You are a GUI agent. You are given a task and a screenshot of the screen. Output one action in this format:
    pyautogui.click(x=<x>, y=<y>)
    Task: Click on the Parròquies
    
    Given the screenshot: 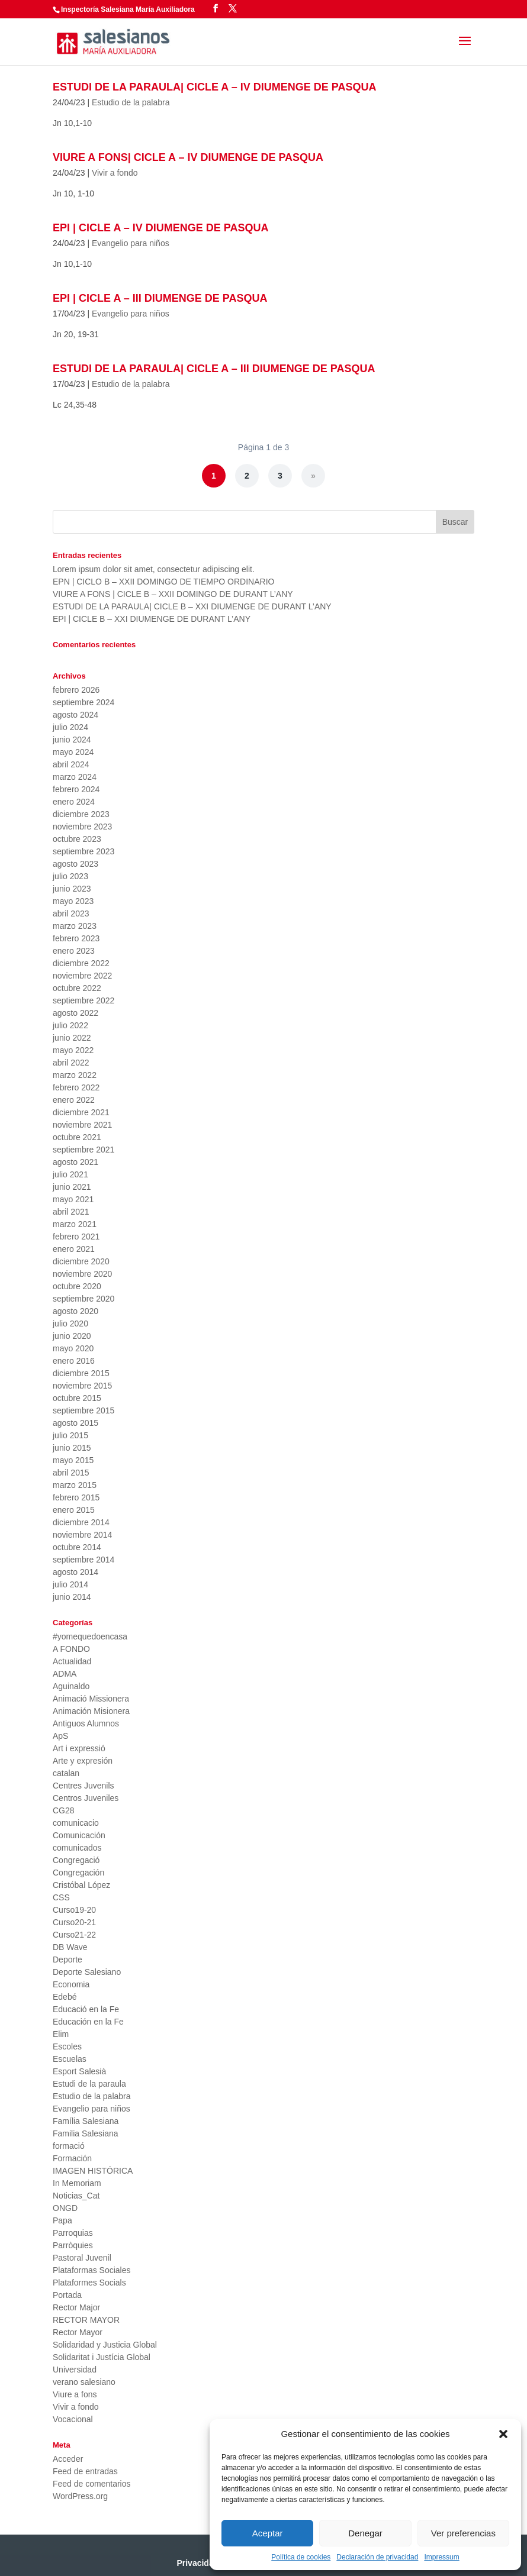 What is the action you would take?
    pyautogui.click(x=73, y=2245)
    